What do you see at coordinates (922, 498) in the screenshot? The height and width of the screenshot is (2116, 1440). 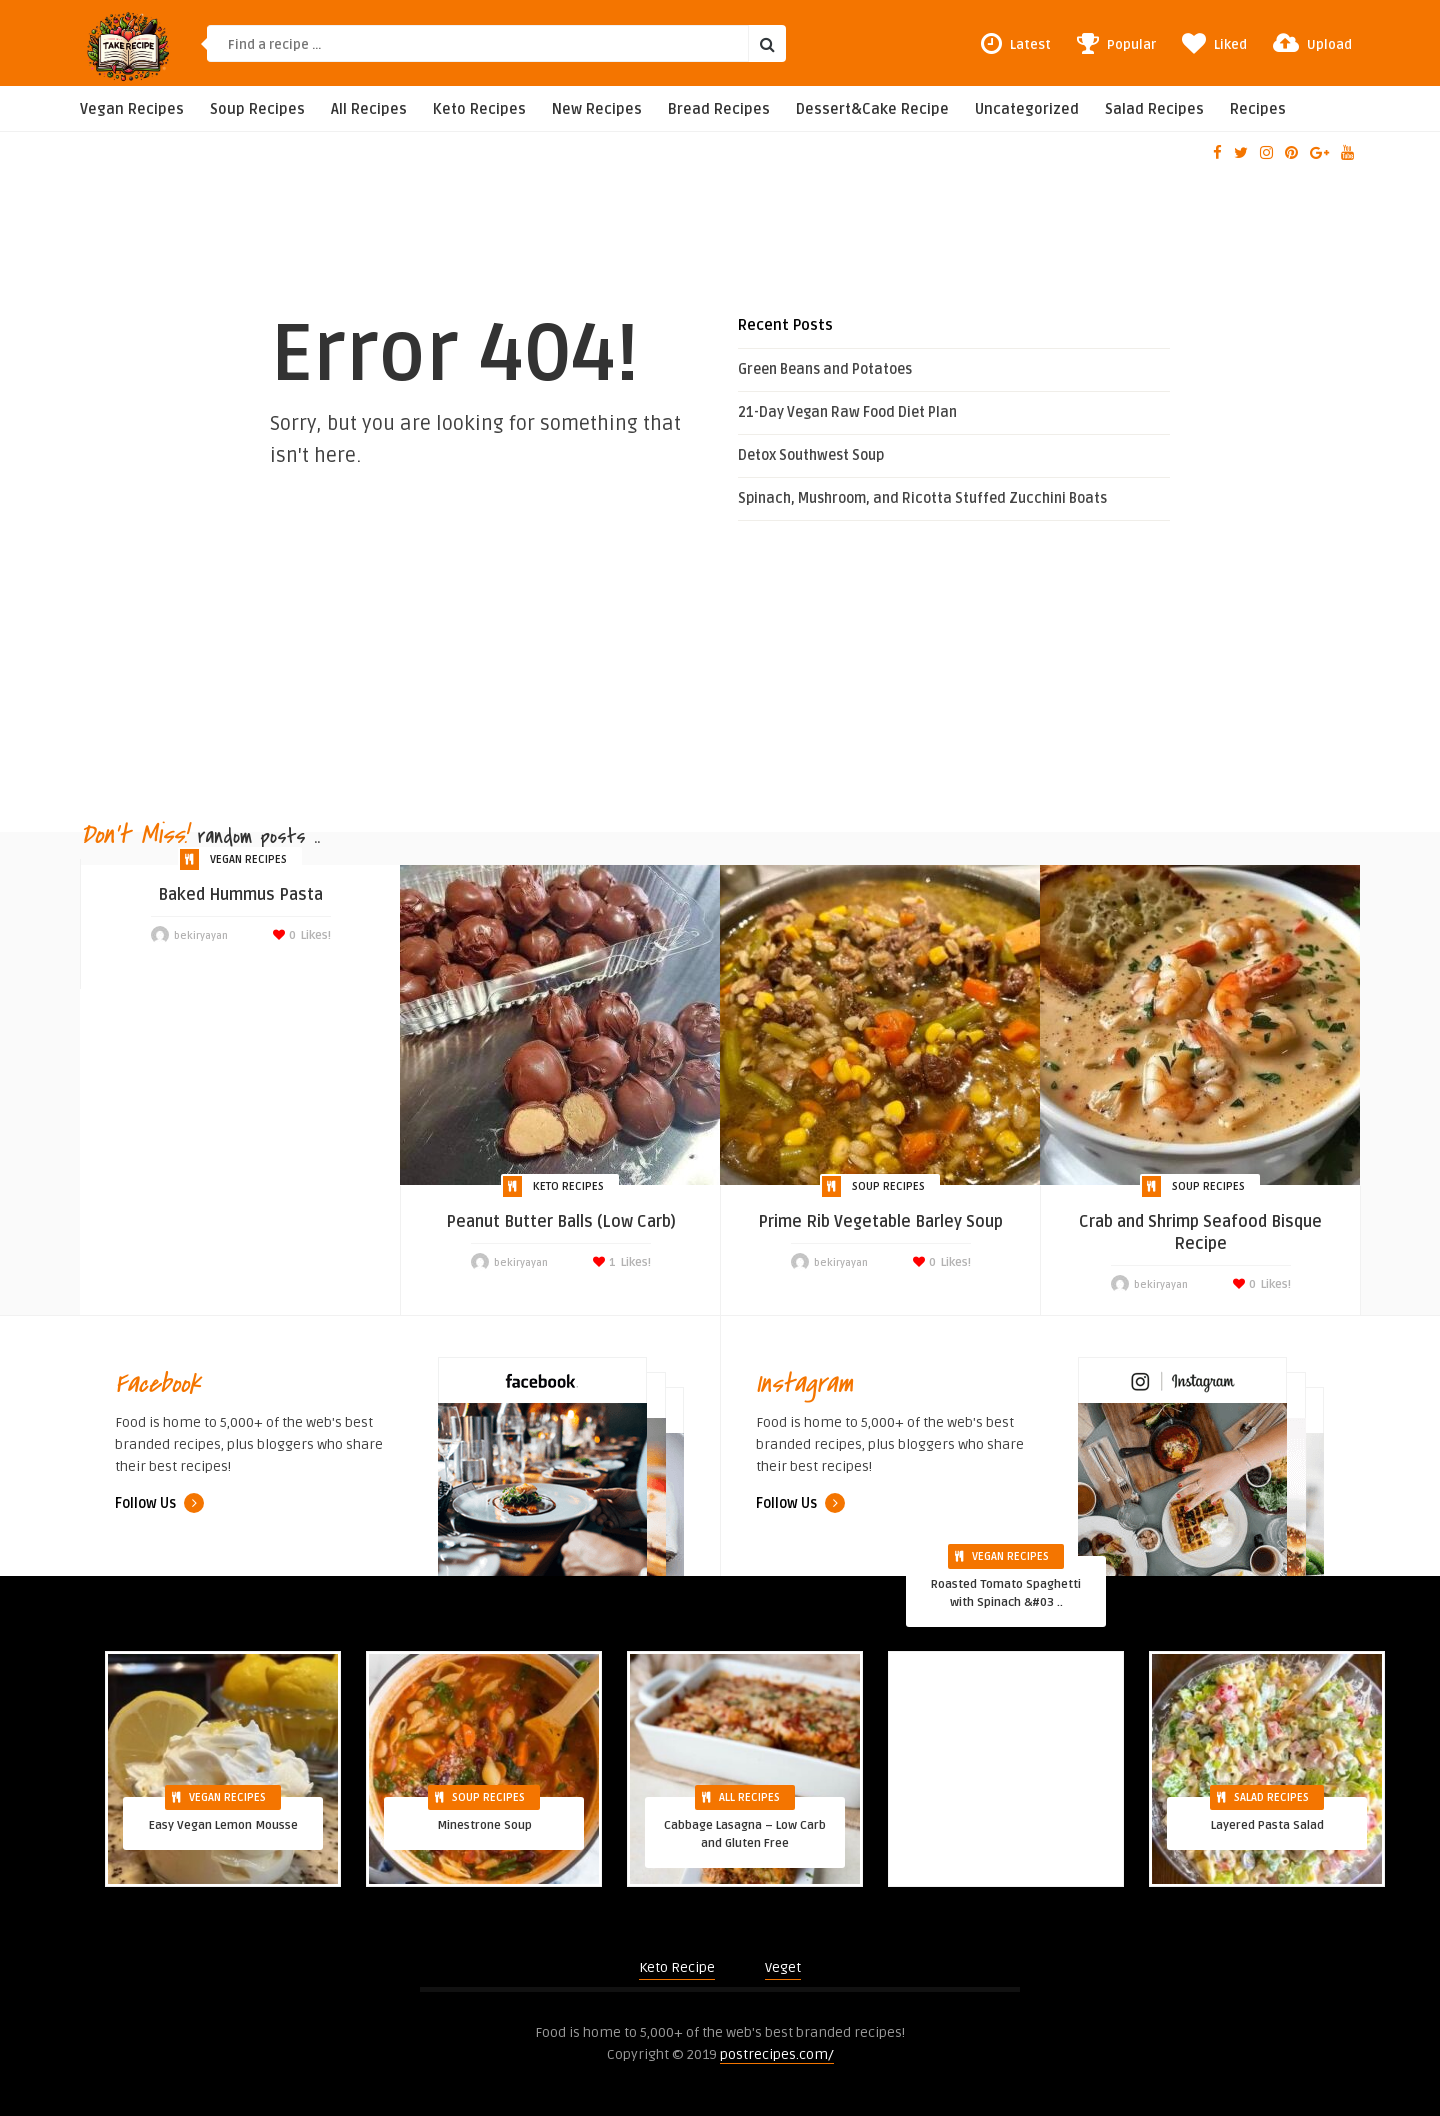 I see `Spinach, Mushroom, and Ricotta Stuffed Zucchini Boats` at bounding box center [922, 498].